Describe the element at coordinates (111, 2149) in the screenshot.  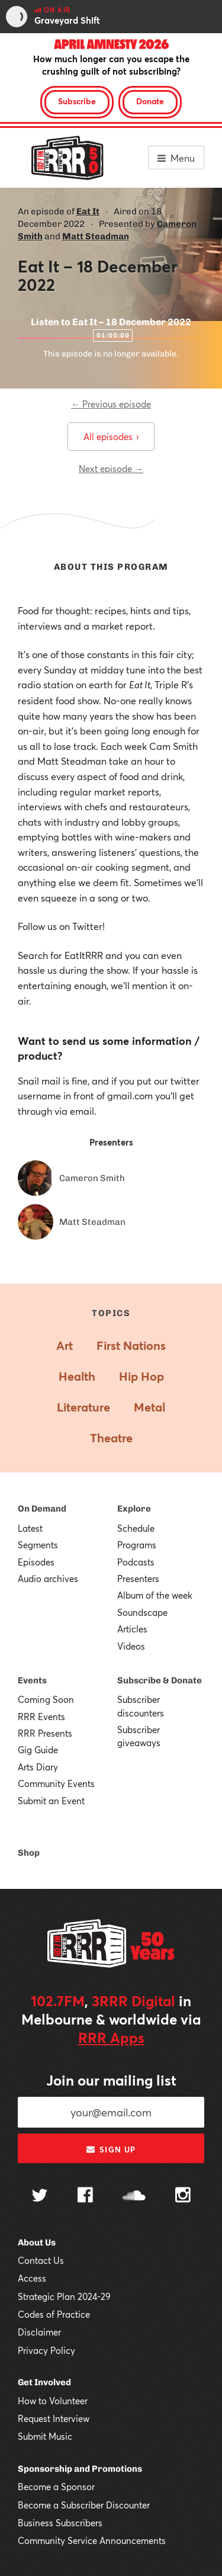
I see `Sign up` at that location.